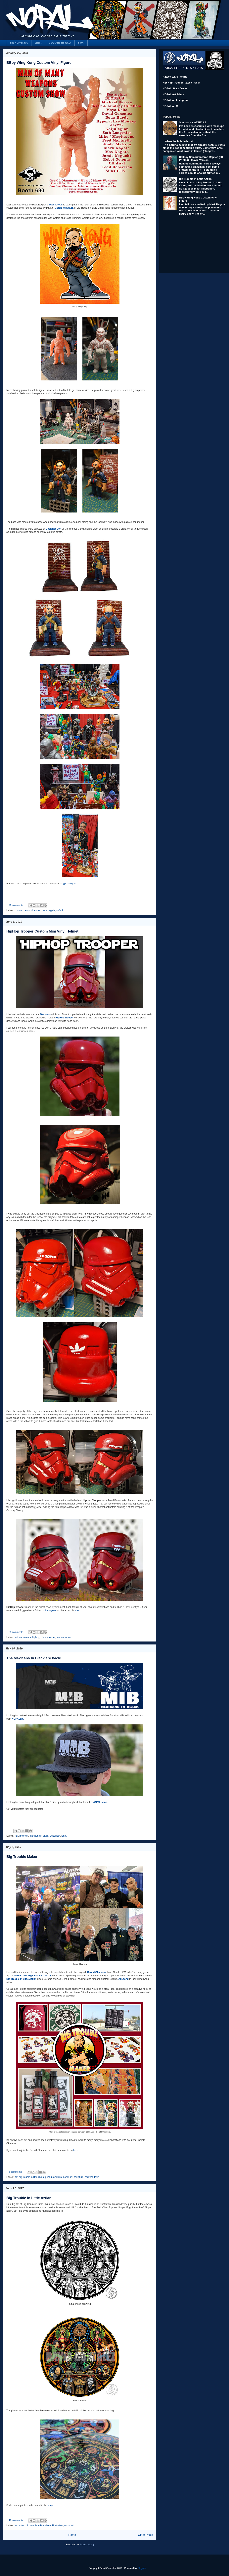 This screenshot has height=2576, width=229. What do you see at coordinates (173, 94) in the screenshot?
I see `NOPAL Art Prints` at bounding box center [173, 94].